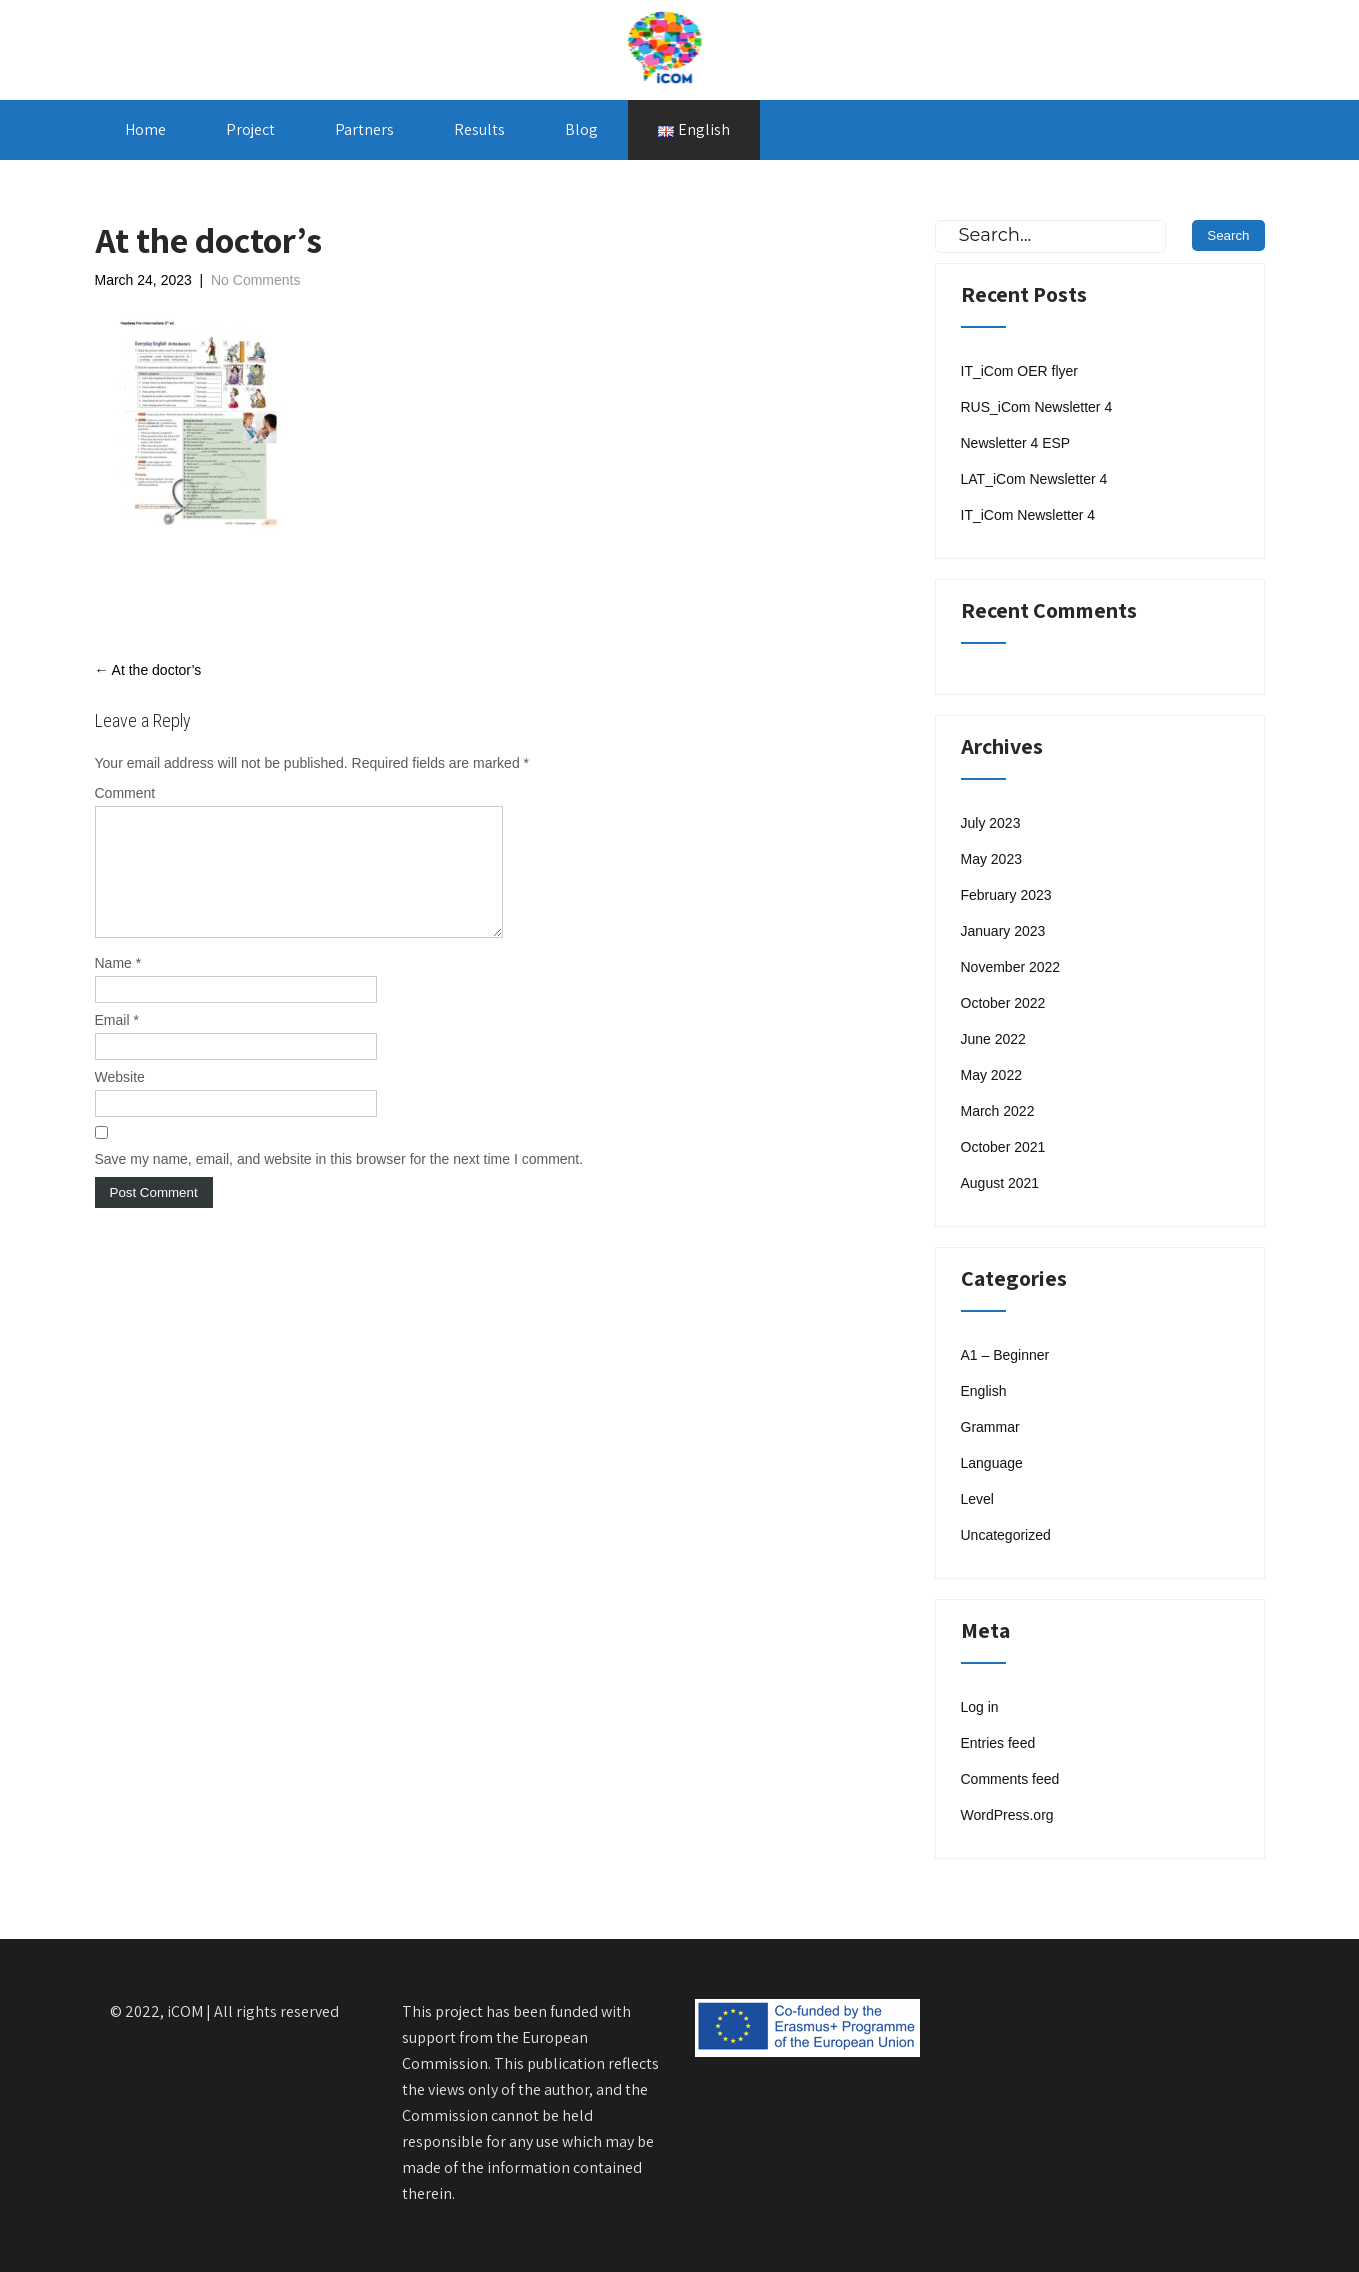 The width and height of the screenshot is (1359, 2272). Describe the element at coordinates (1010, 1779) in the screenshot. I see `Comments feed` at that location.